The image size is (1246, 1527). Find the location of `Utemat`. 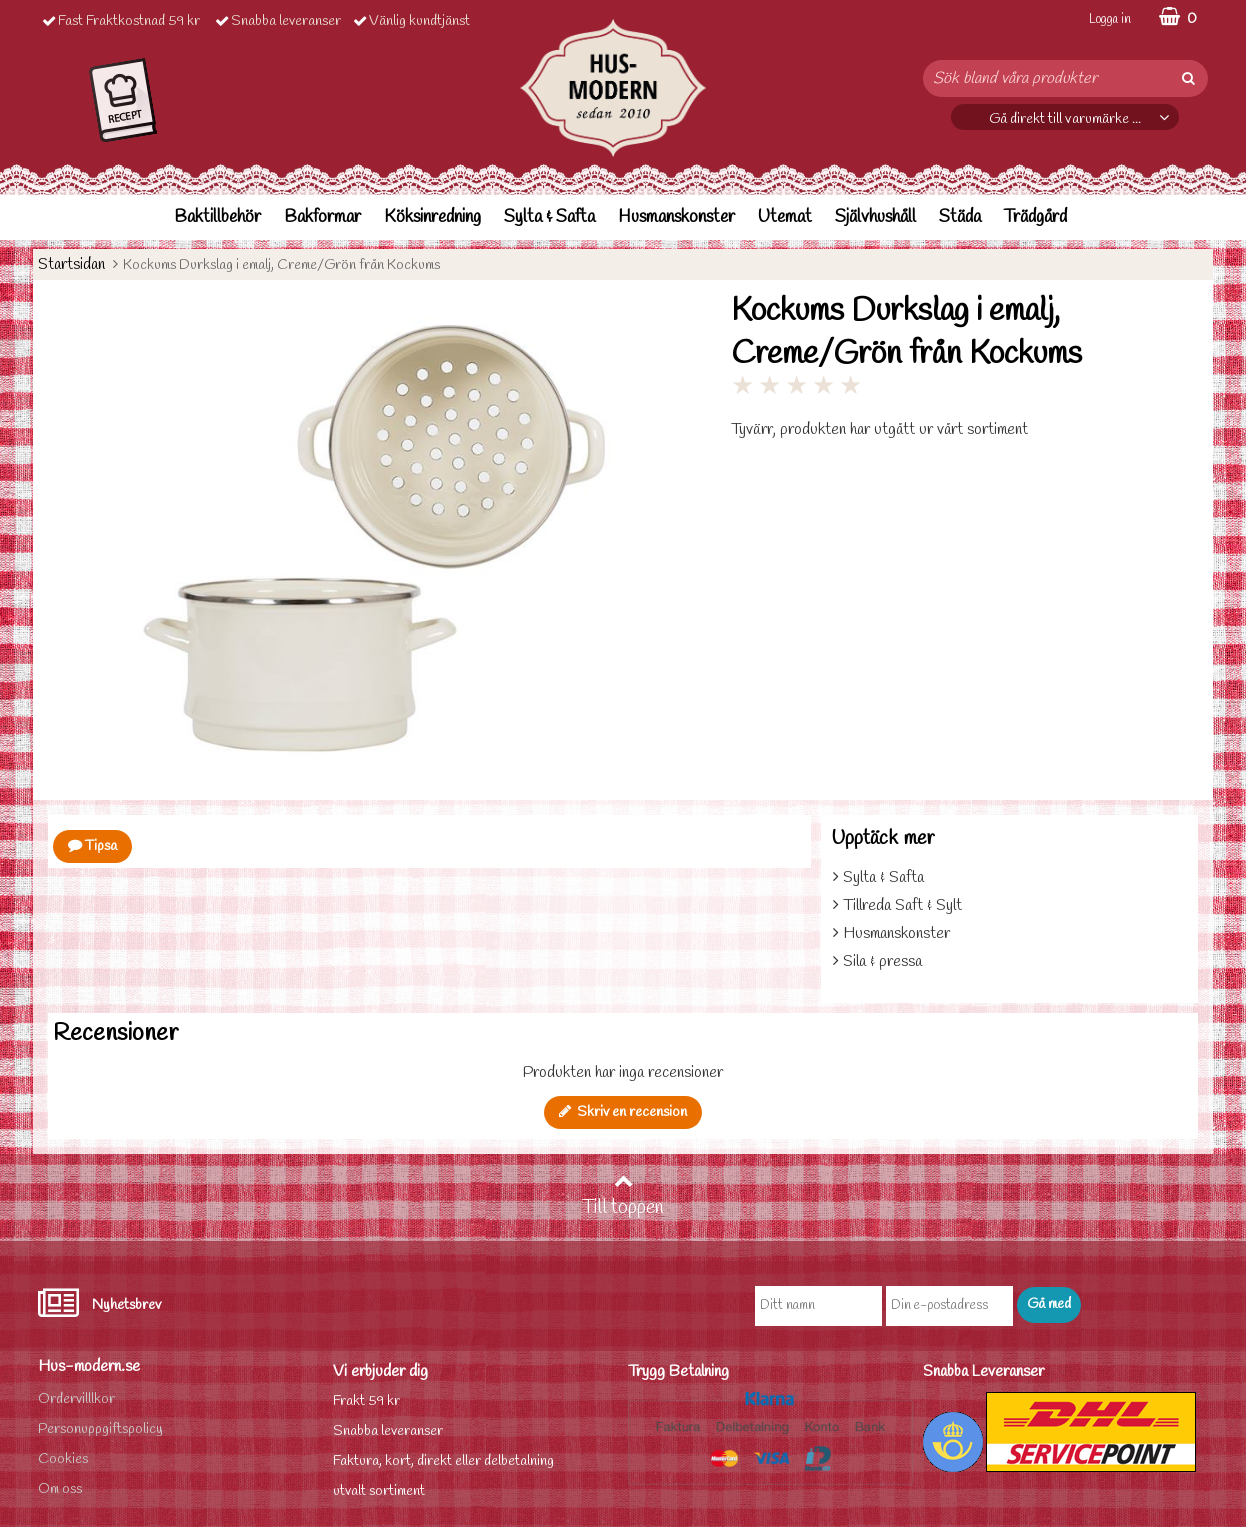

Utemat is located at coordinates (785, 217).